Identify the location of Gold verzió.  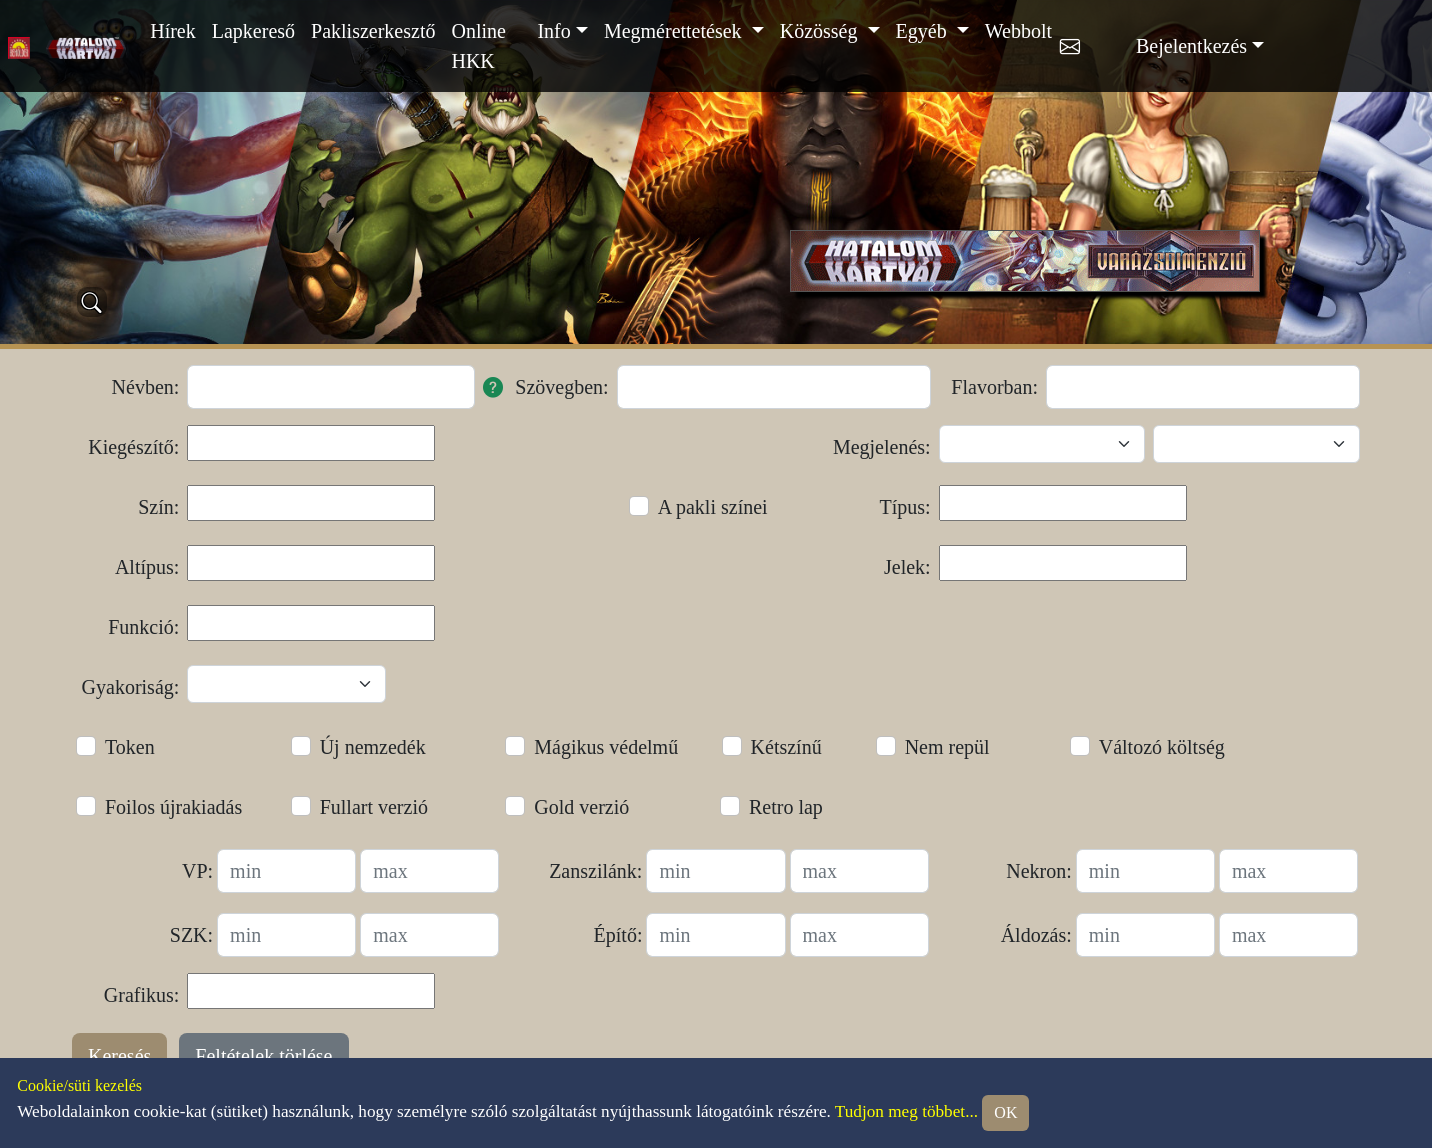
(581, 807).